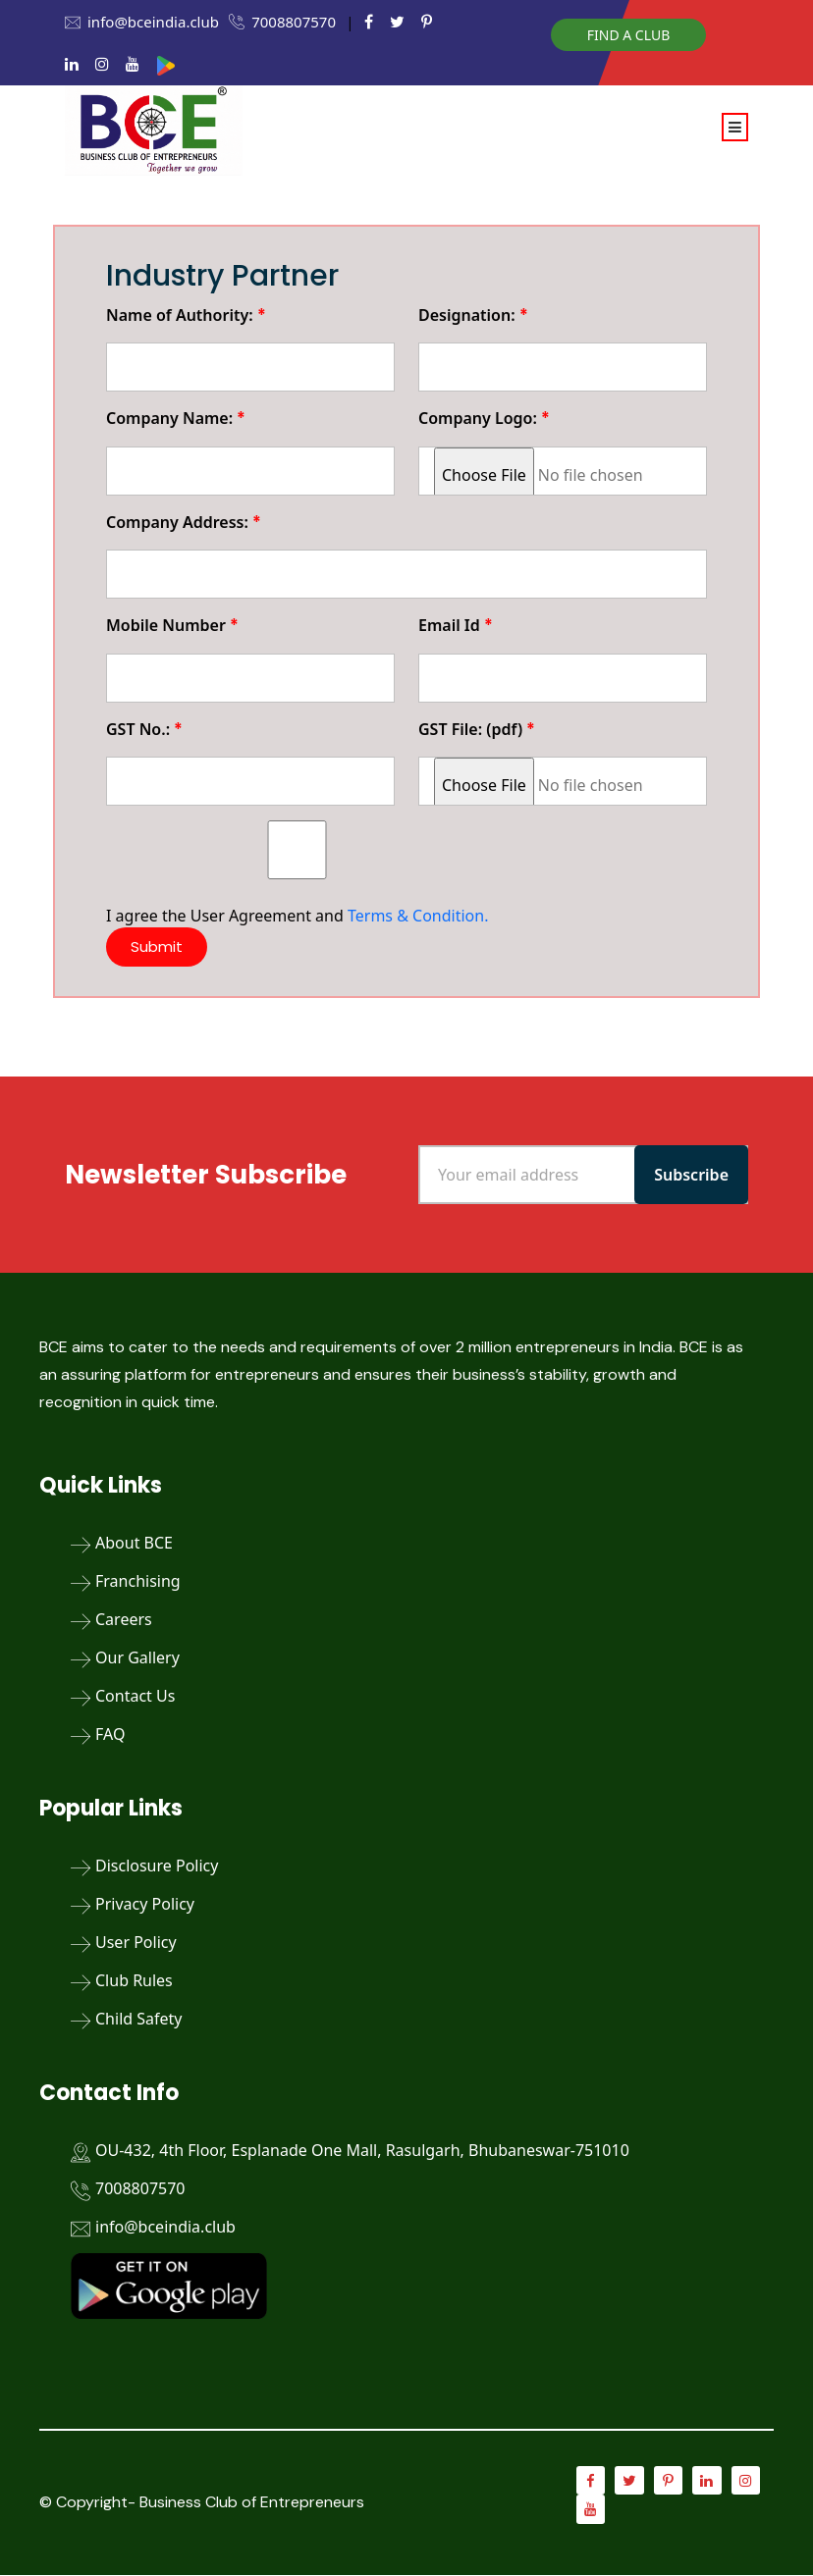 The height and width of the screenshot is (2576, 813). What do you see at coordinates (153, 21) in the screenshot?
I see `info@bceindia.club` at bounding box center [153, 21].